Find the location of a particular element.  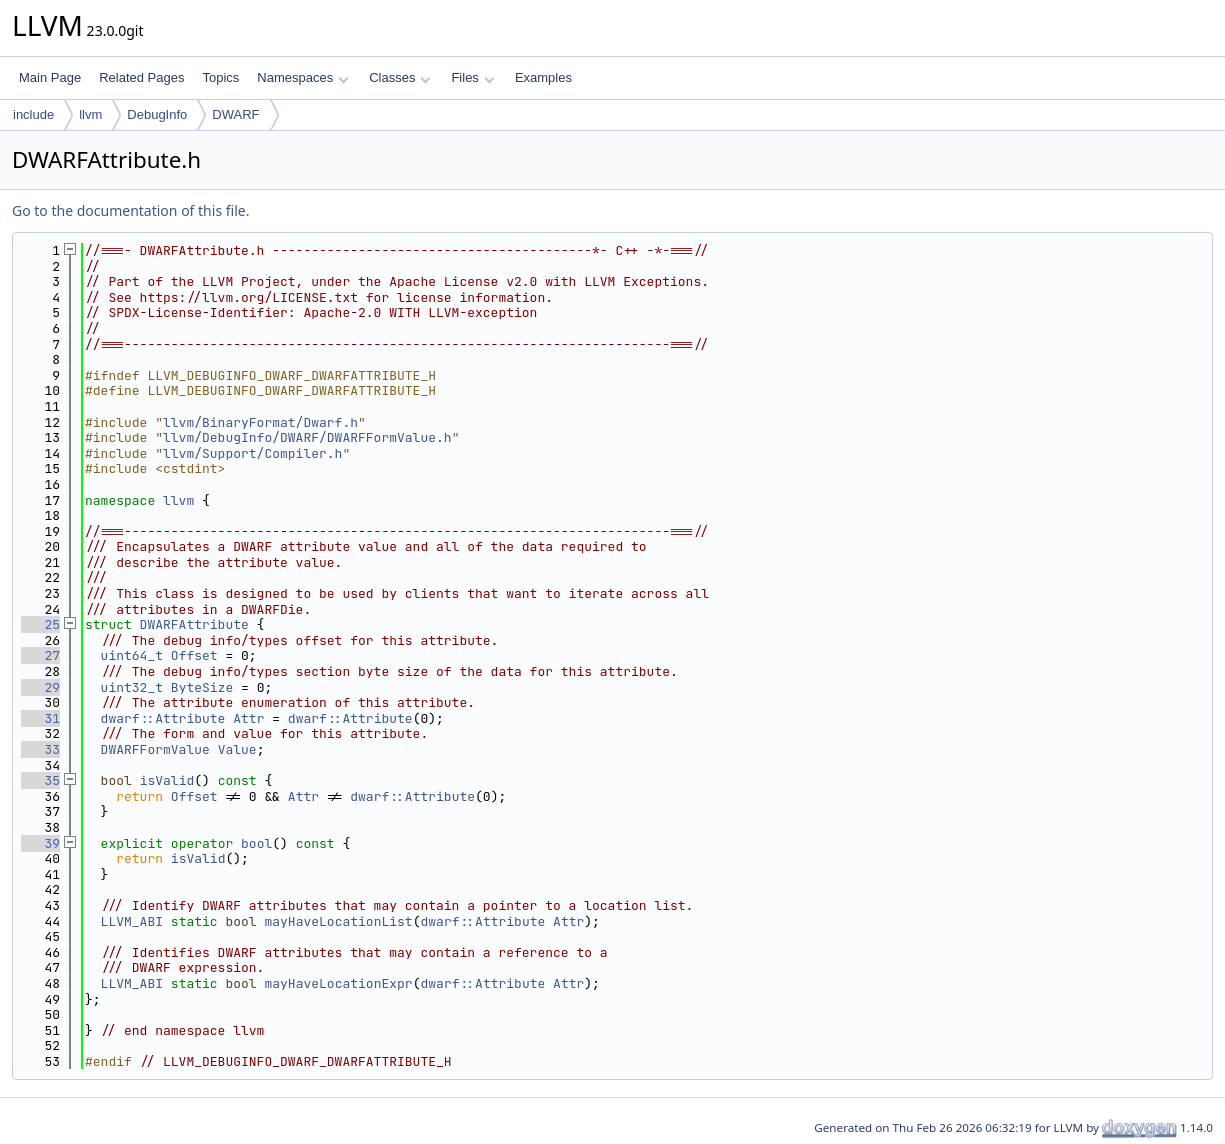

DWARFFormValue is located at coordinates (155, 749).